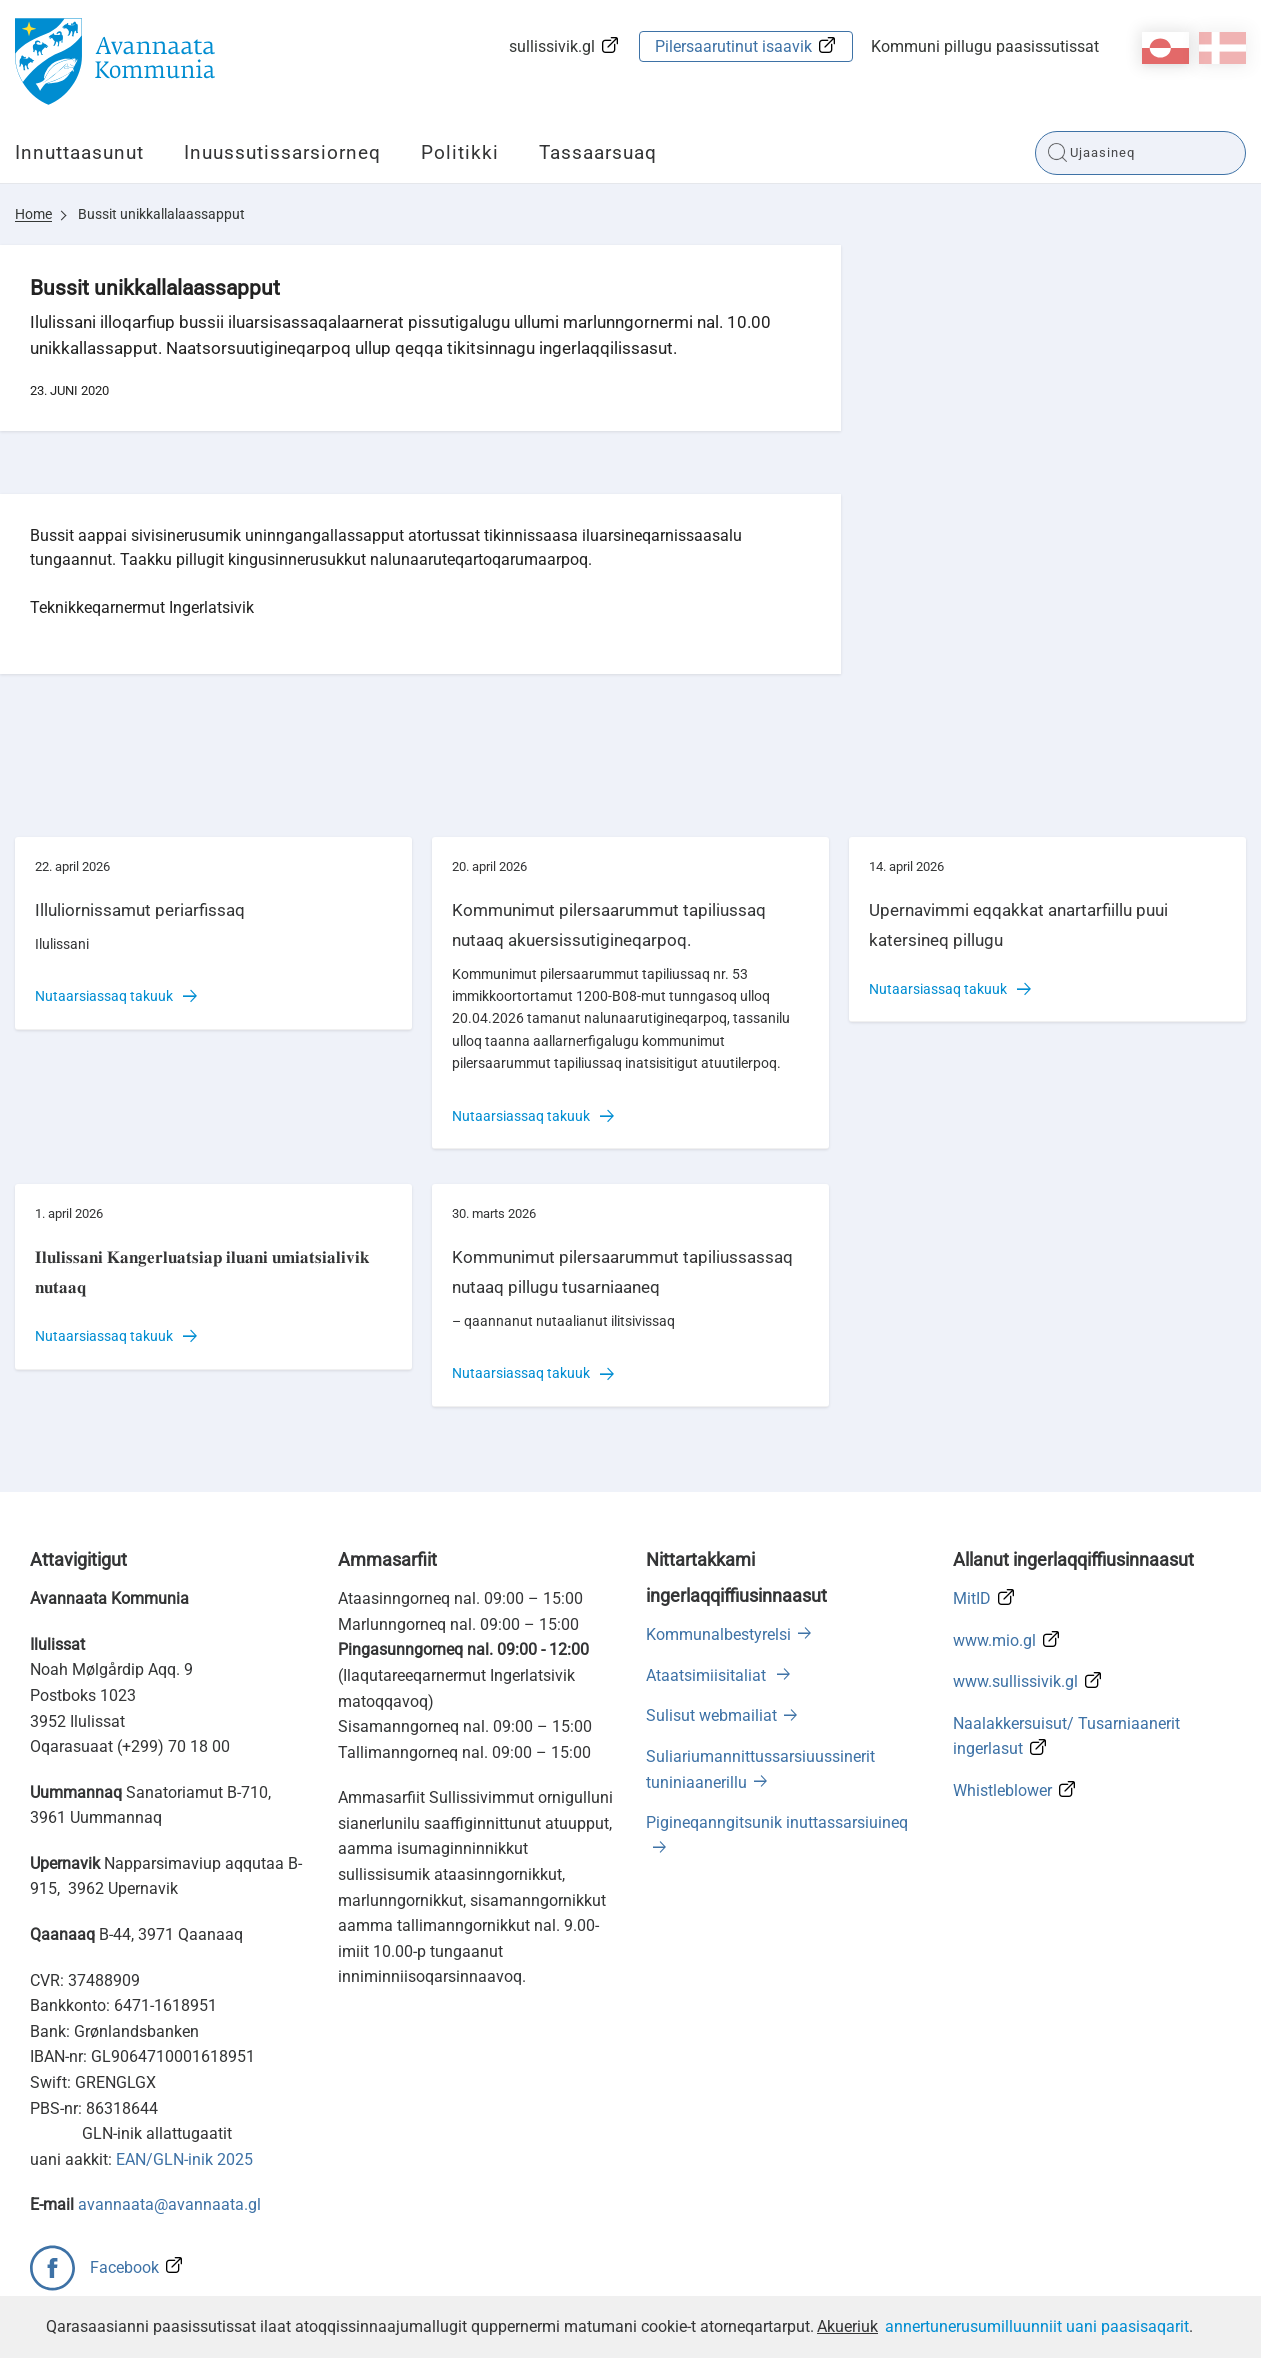 Image resolution: width=1261 pixels, height=2358 pixels. I want to click on www.mio.gl, so click(994, 1640).